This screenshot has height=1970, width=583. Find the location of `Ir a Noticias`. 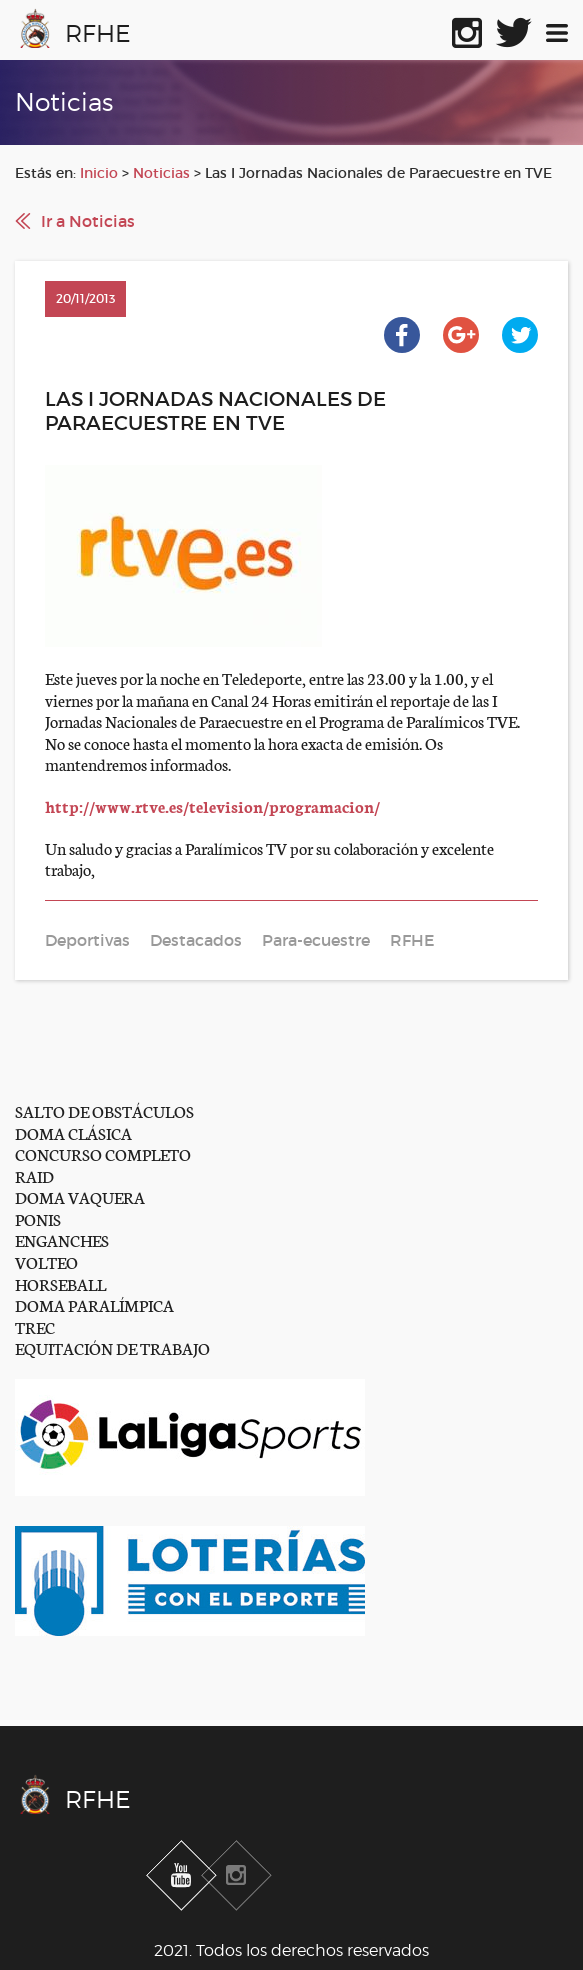

Ir a Noticias is located at coordinates (88, 221).